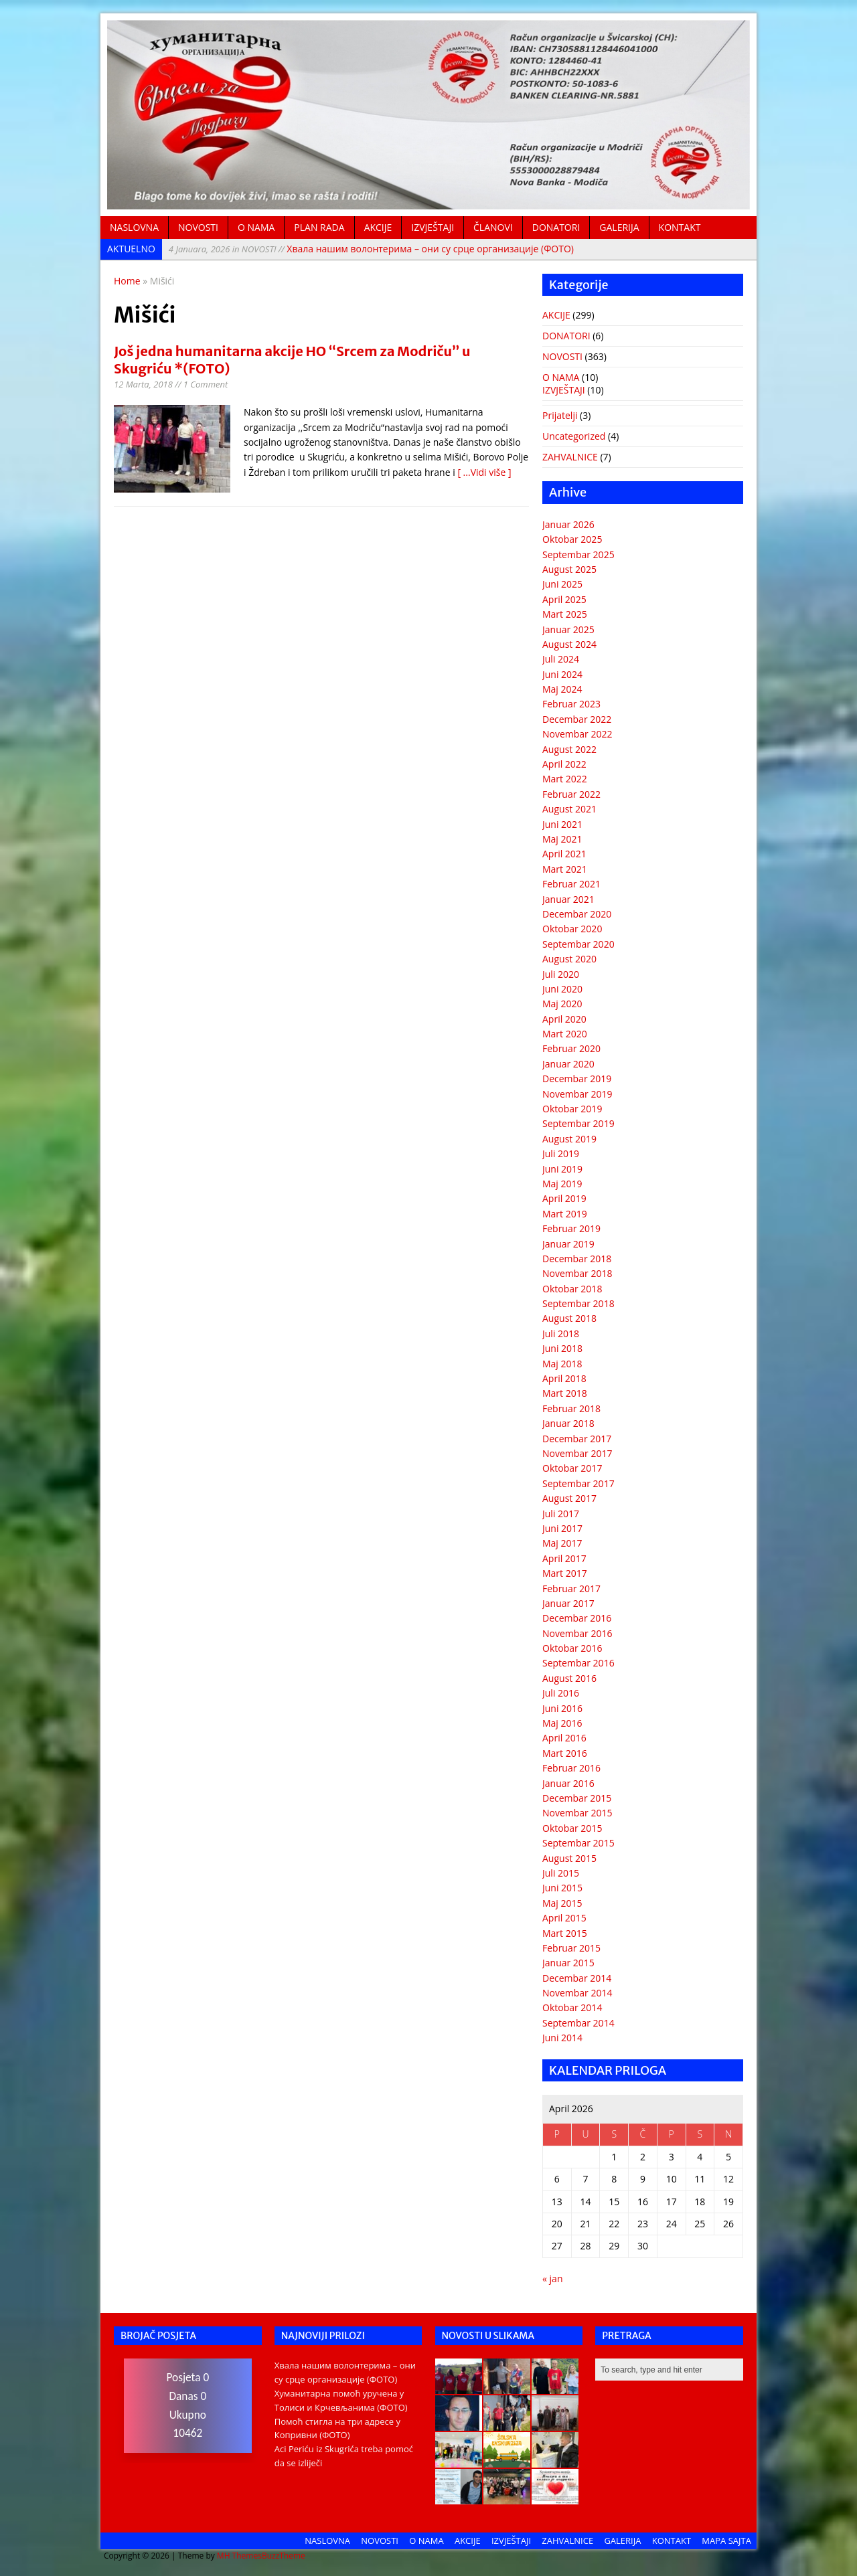 This screenshot has height=2576, width=857. Describe the element at coordinates (562, 1003) in the screenshot. I see `Maj 2020` at that location.